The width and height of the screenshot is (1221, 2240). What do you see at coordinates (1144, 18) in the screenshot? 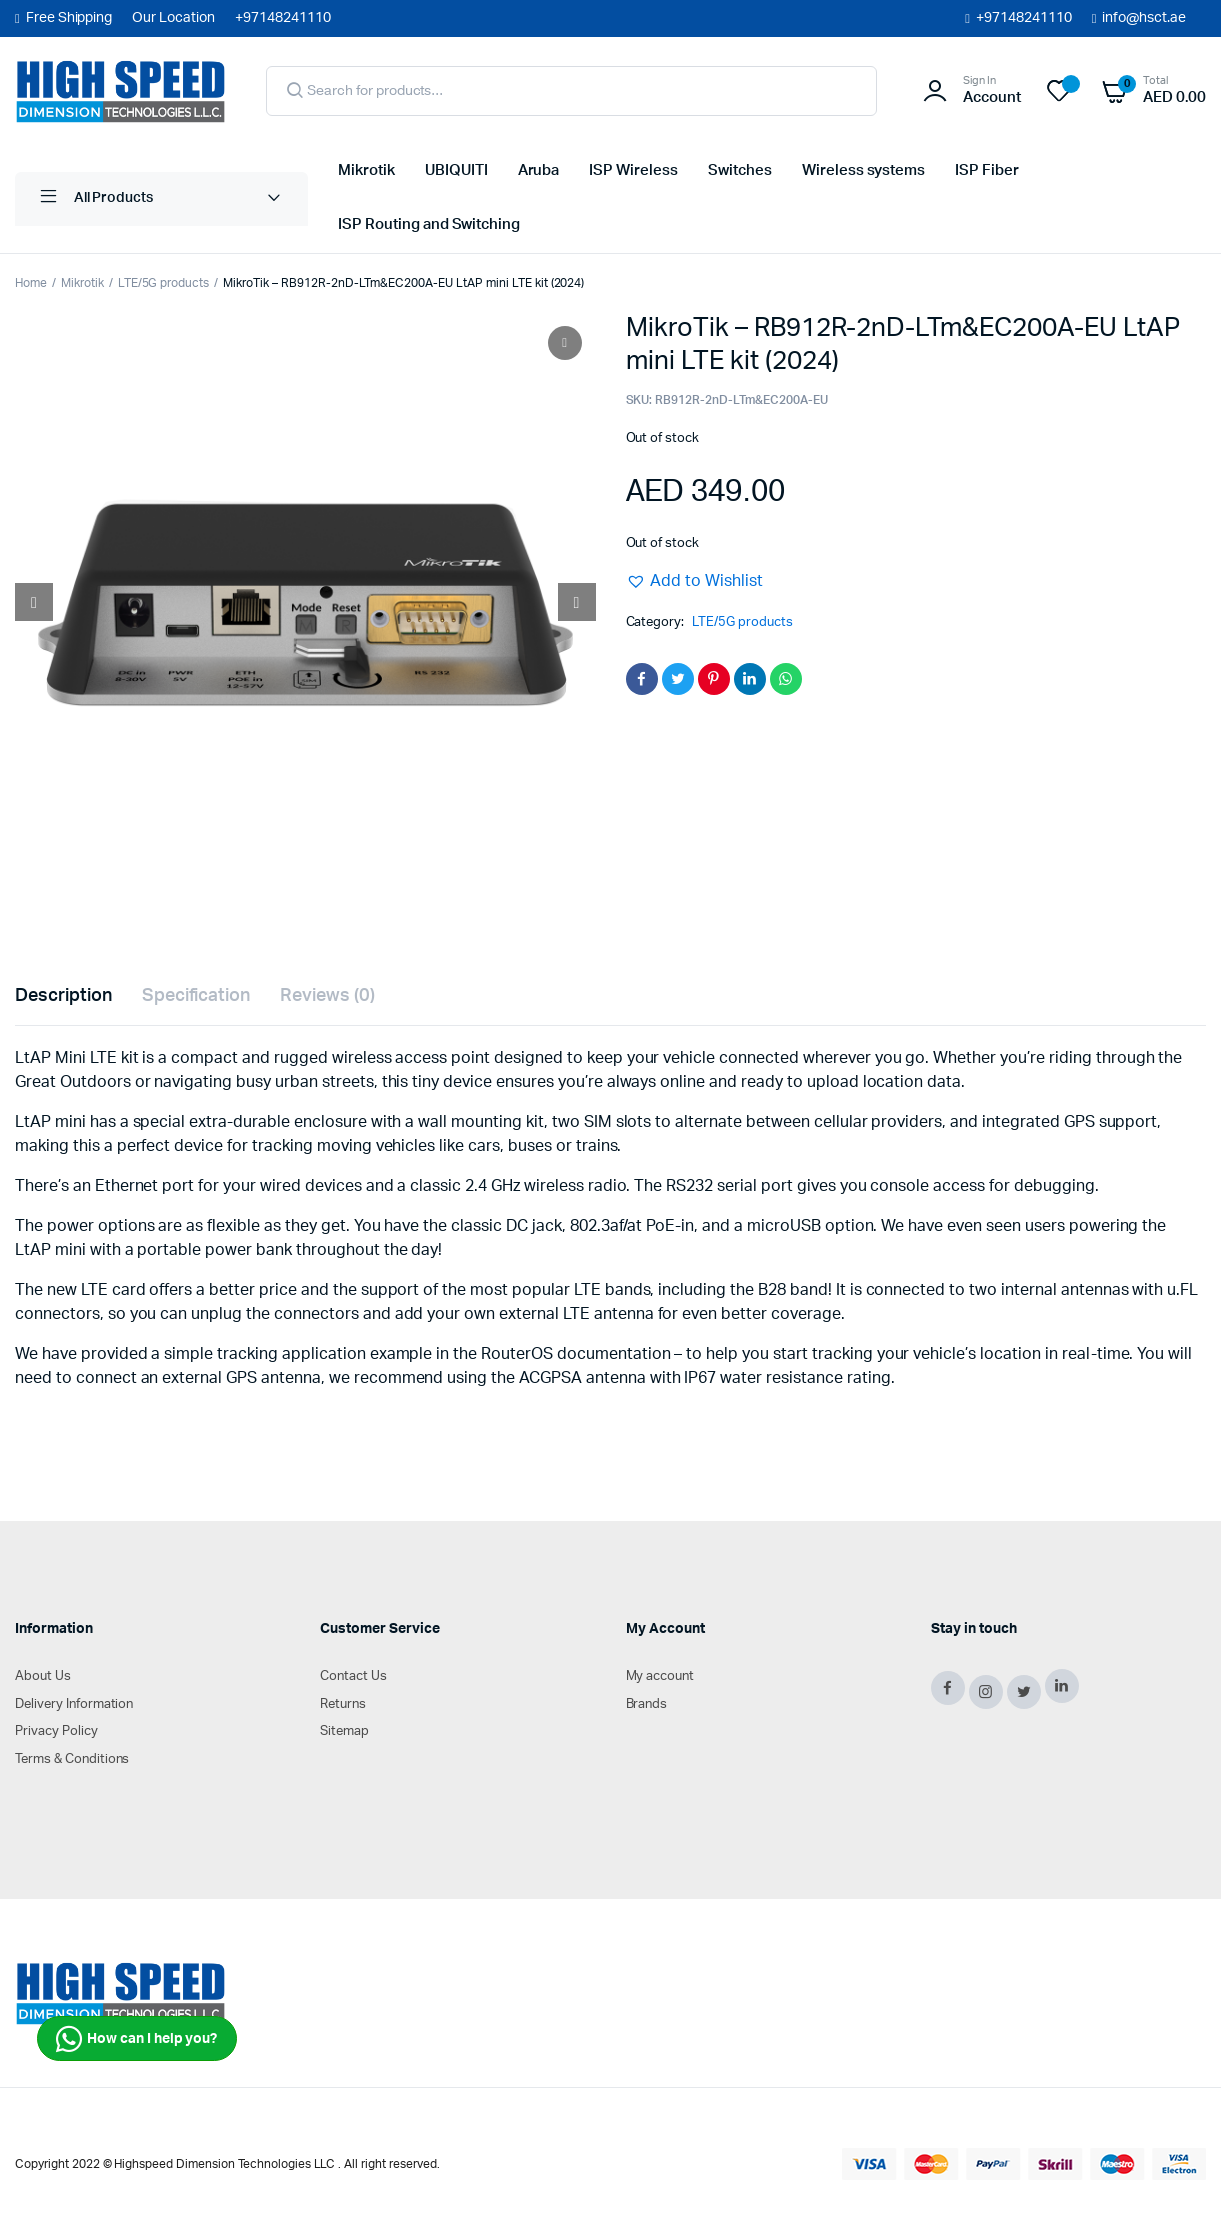
I see `info@hsct.ae` at bounding box center [1144, 18].